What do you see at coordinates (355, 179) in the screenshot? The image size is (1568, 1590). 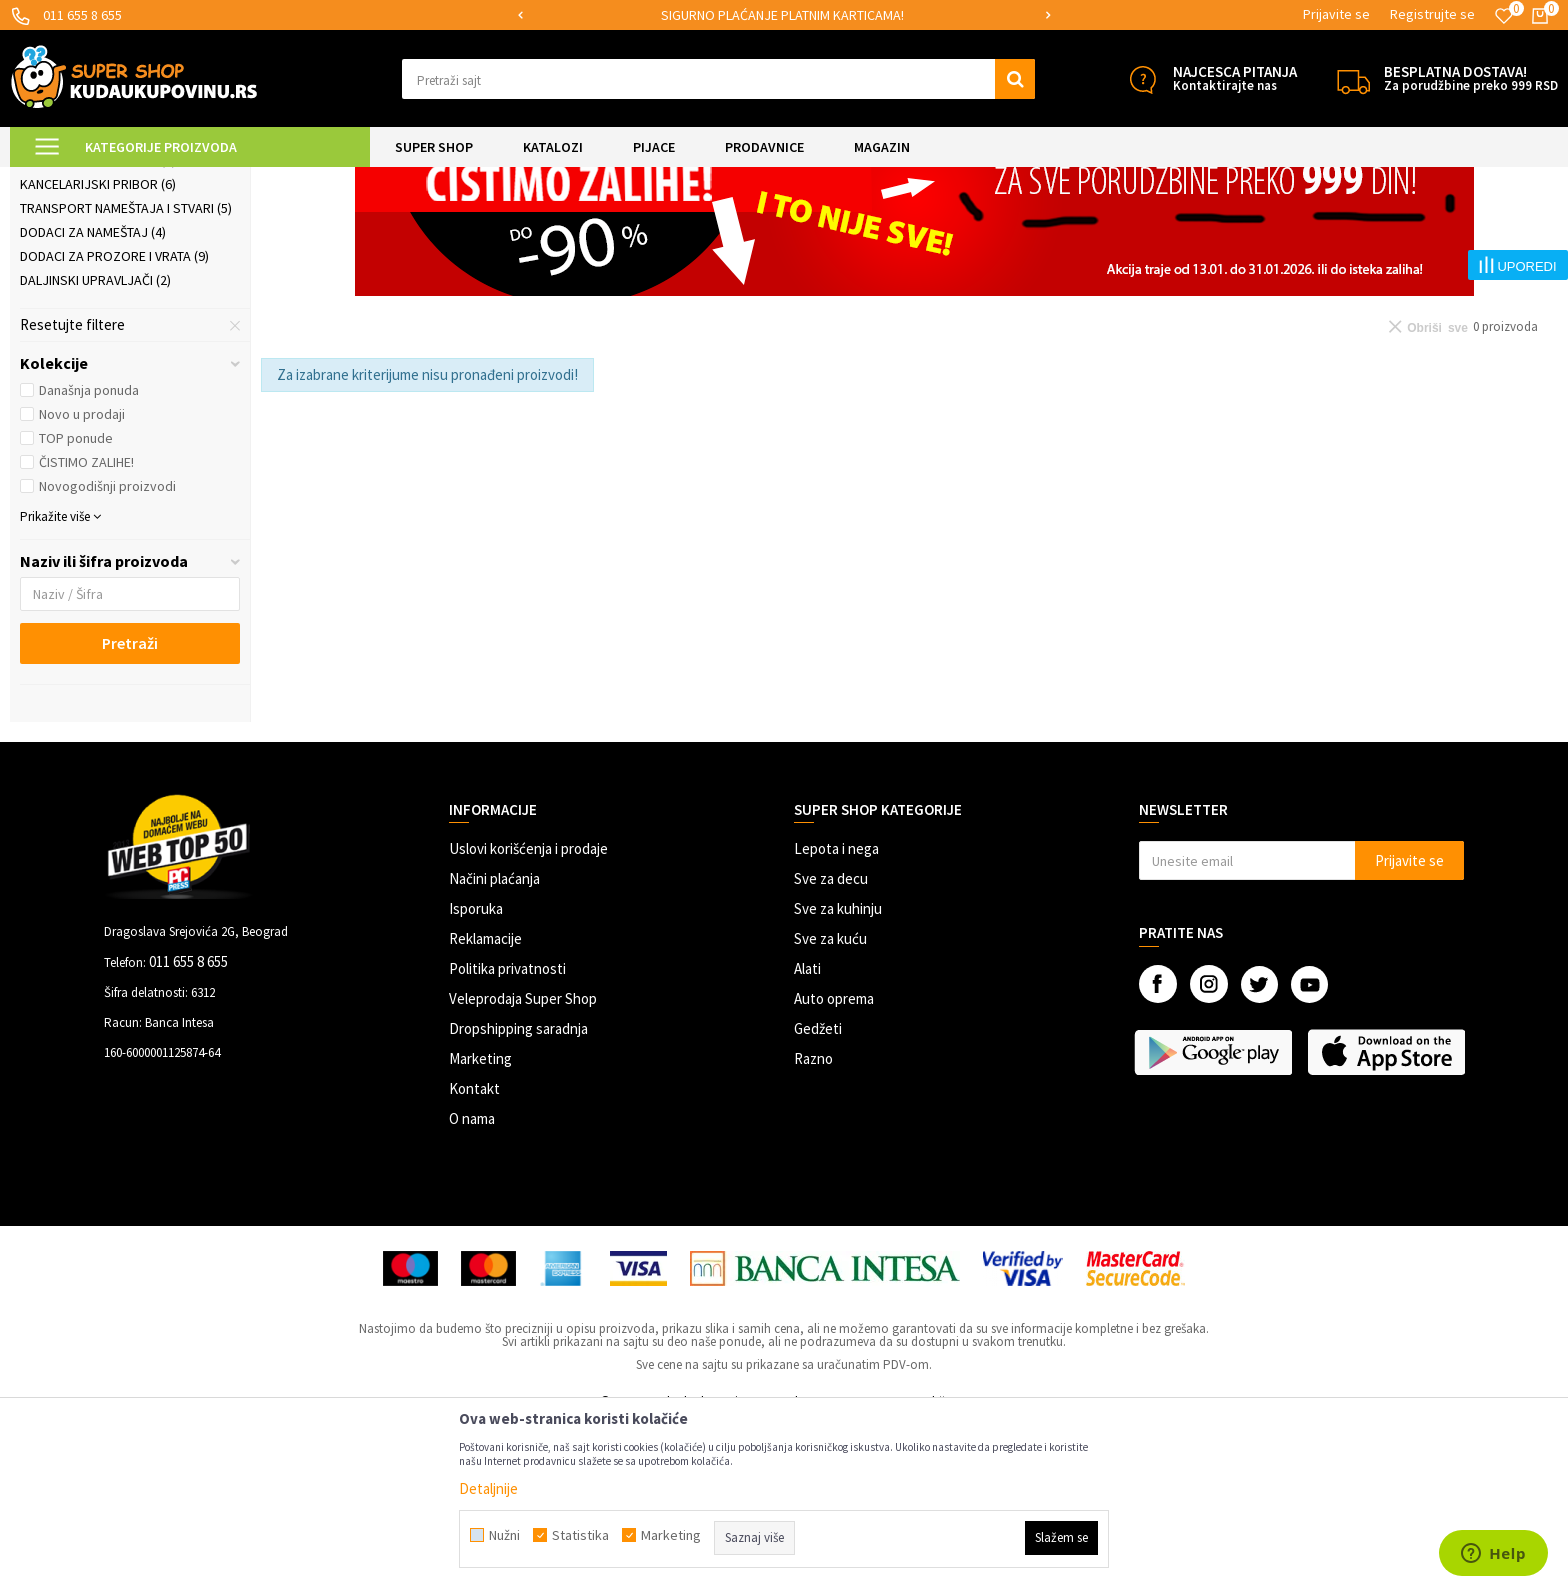 I see `Praktični proizvodi` at bounding box center [355, 179].